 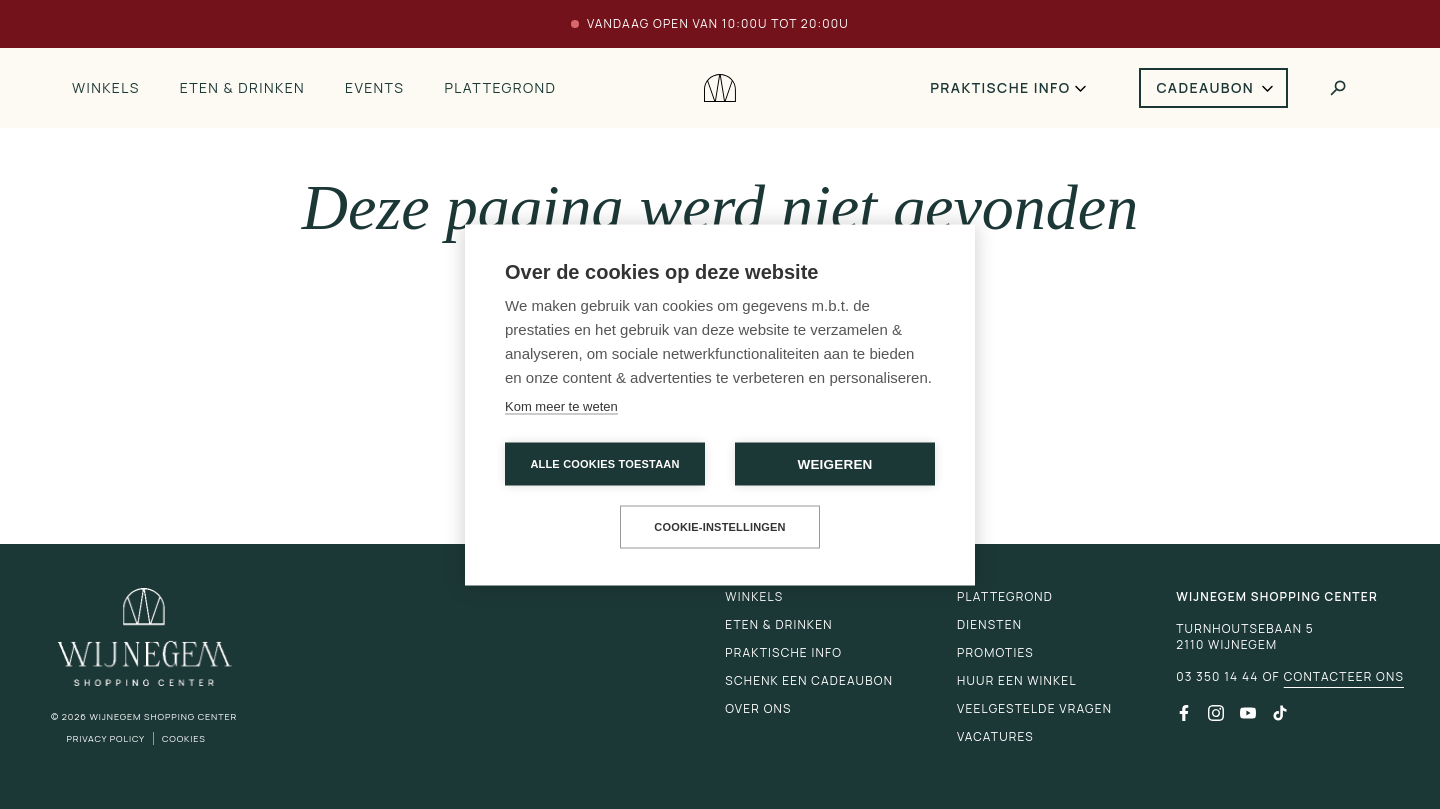 I want to click on Kom meer te weten, so click(x=561, y=405).